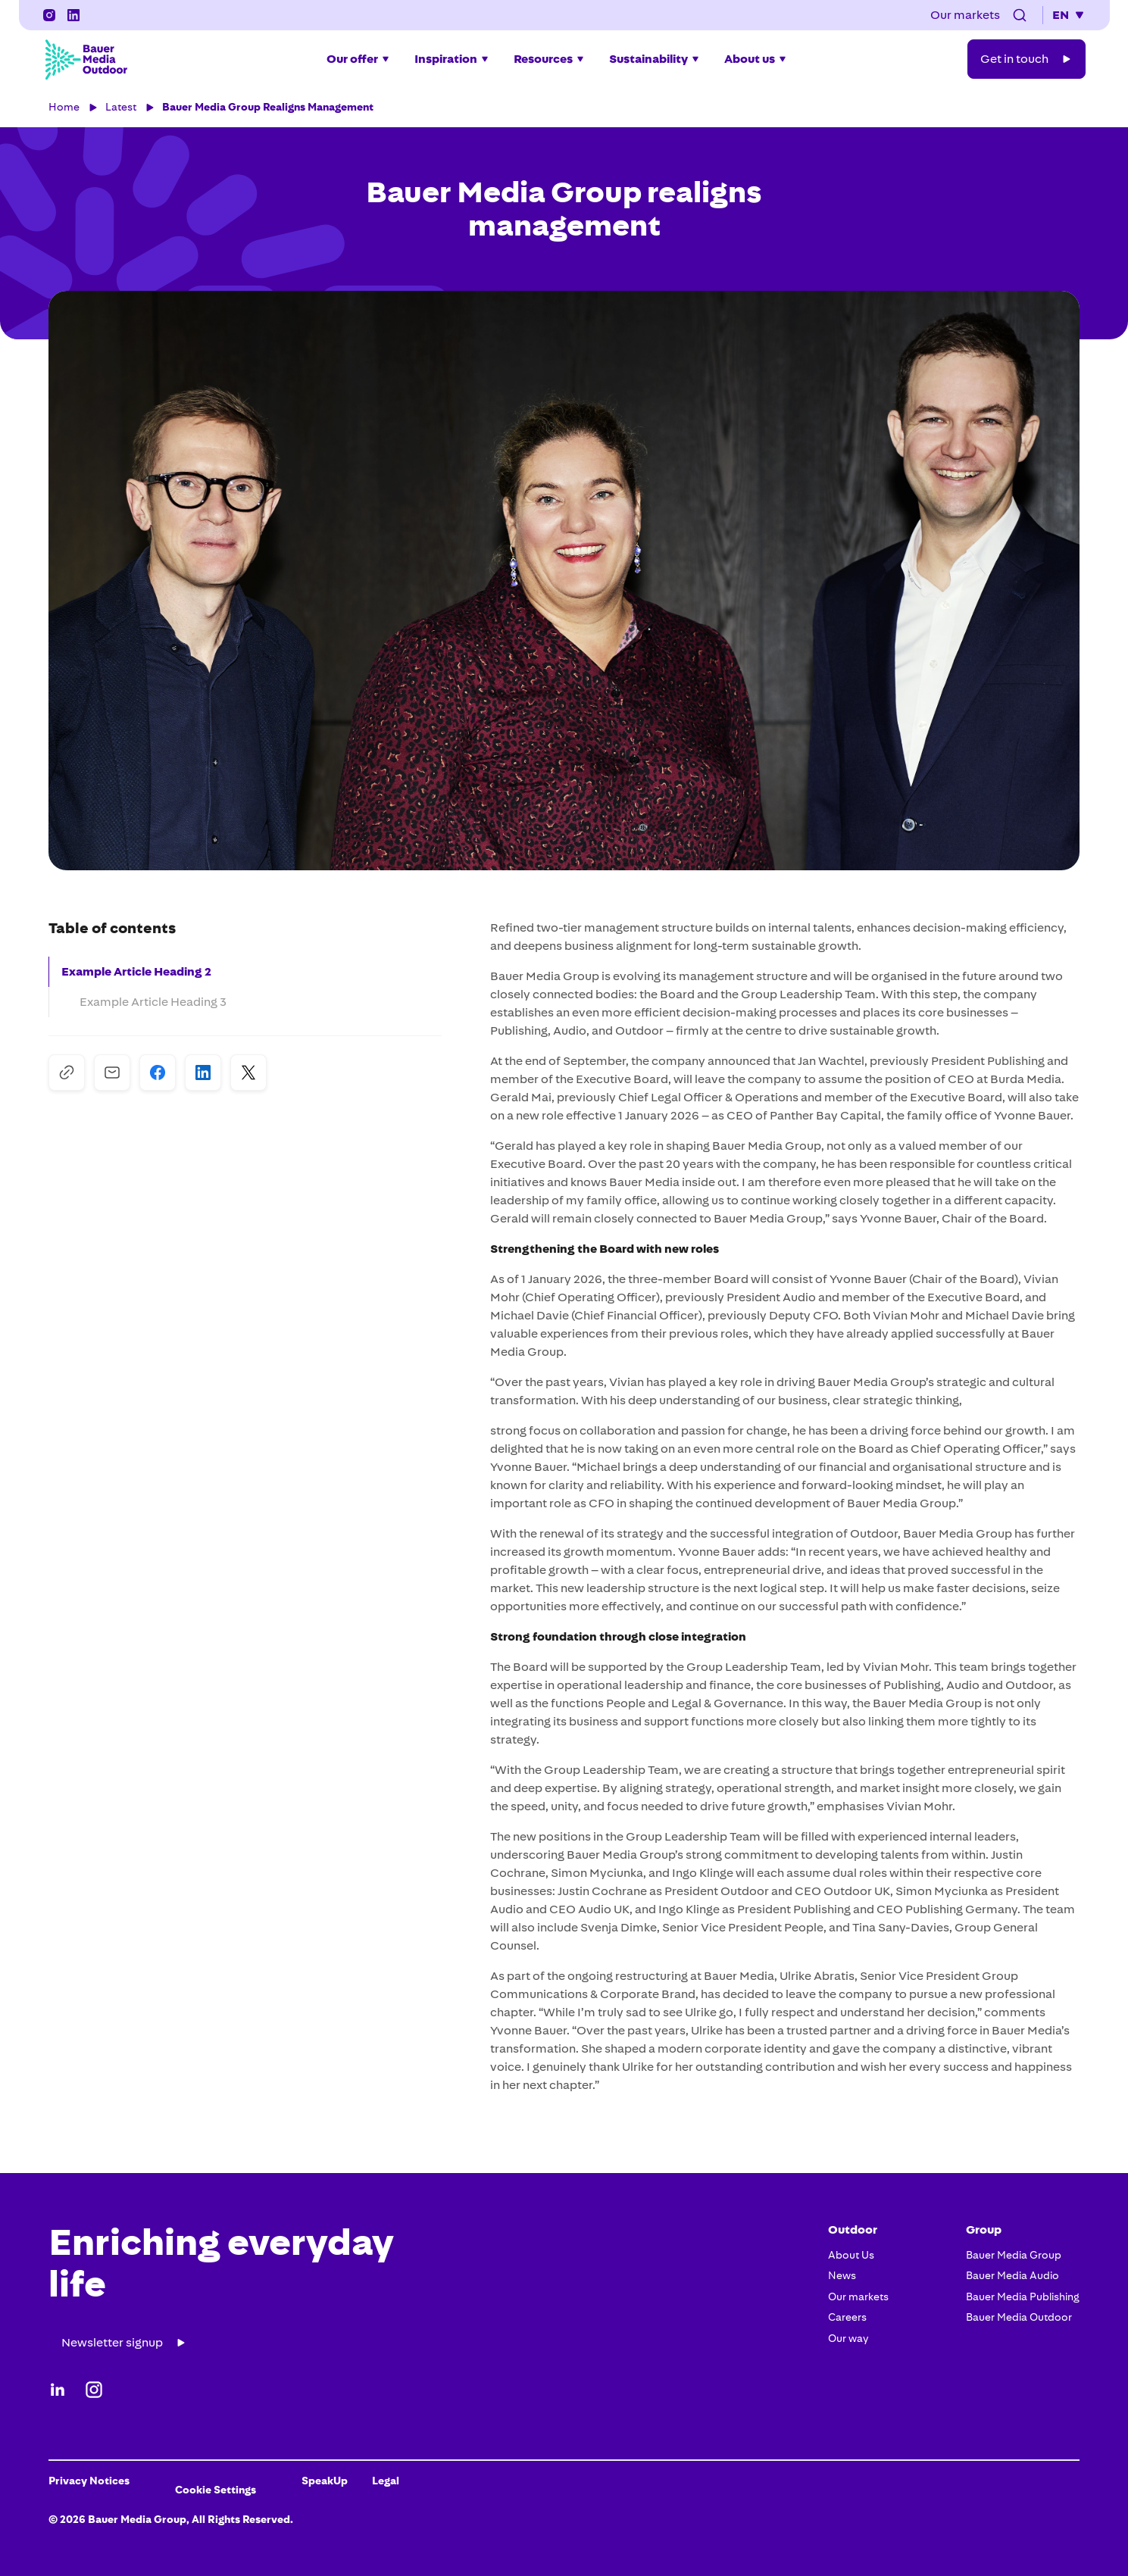 The image size is (1128, 2576). What do you see at coordinates (858, 2296) in the screenshot?
I see `Our markets` at bounding box center [858, 2296].